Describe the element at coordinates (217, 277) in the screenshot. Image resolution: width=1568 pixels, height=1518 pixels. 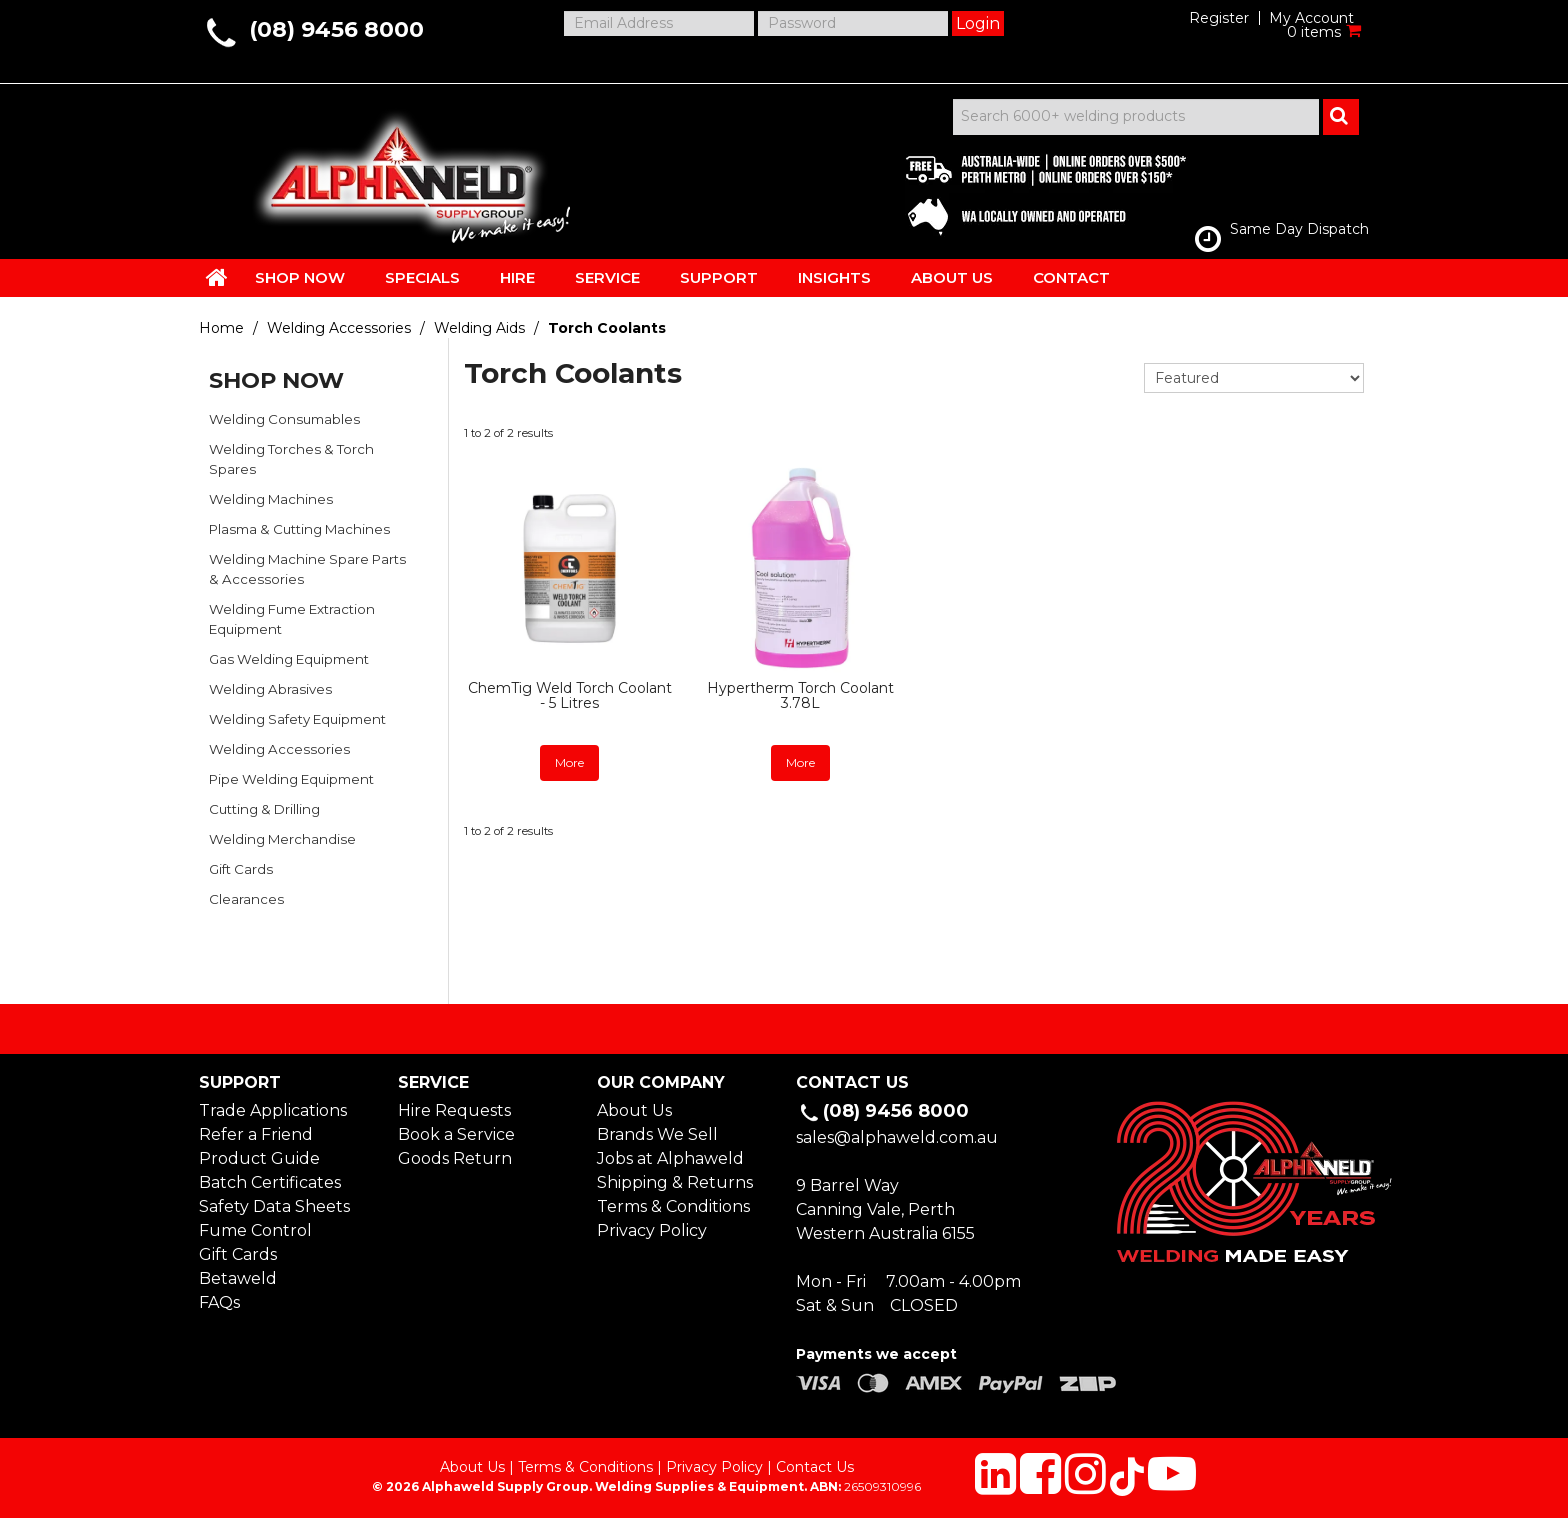
I see `HOME` at that location.